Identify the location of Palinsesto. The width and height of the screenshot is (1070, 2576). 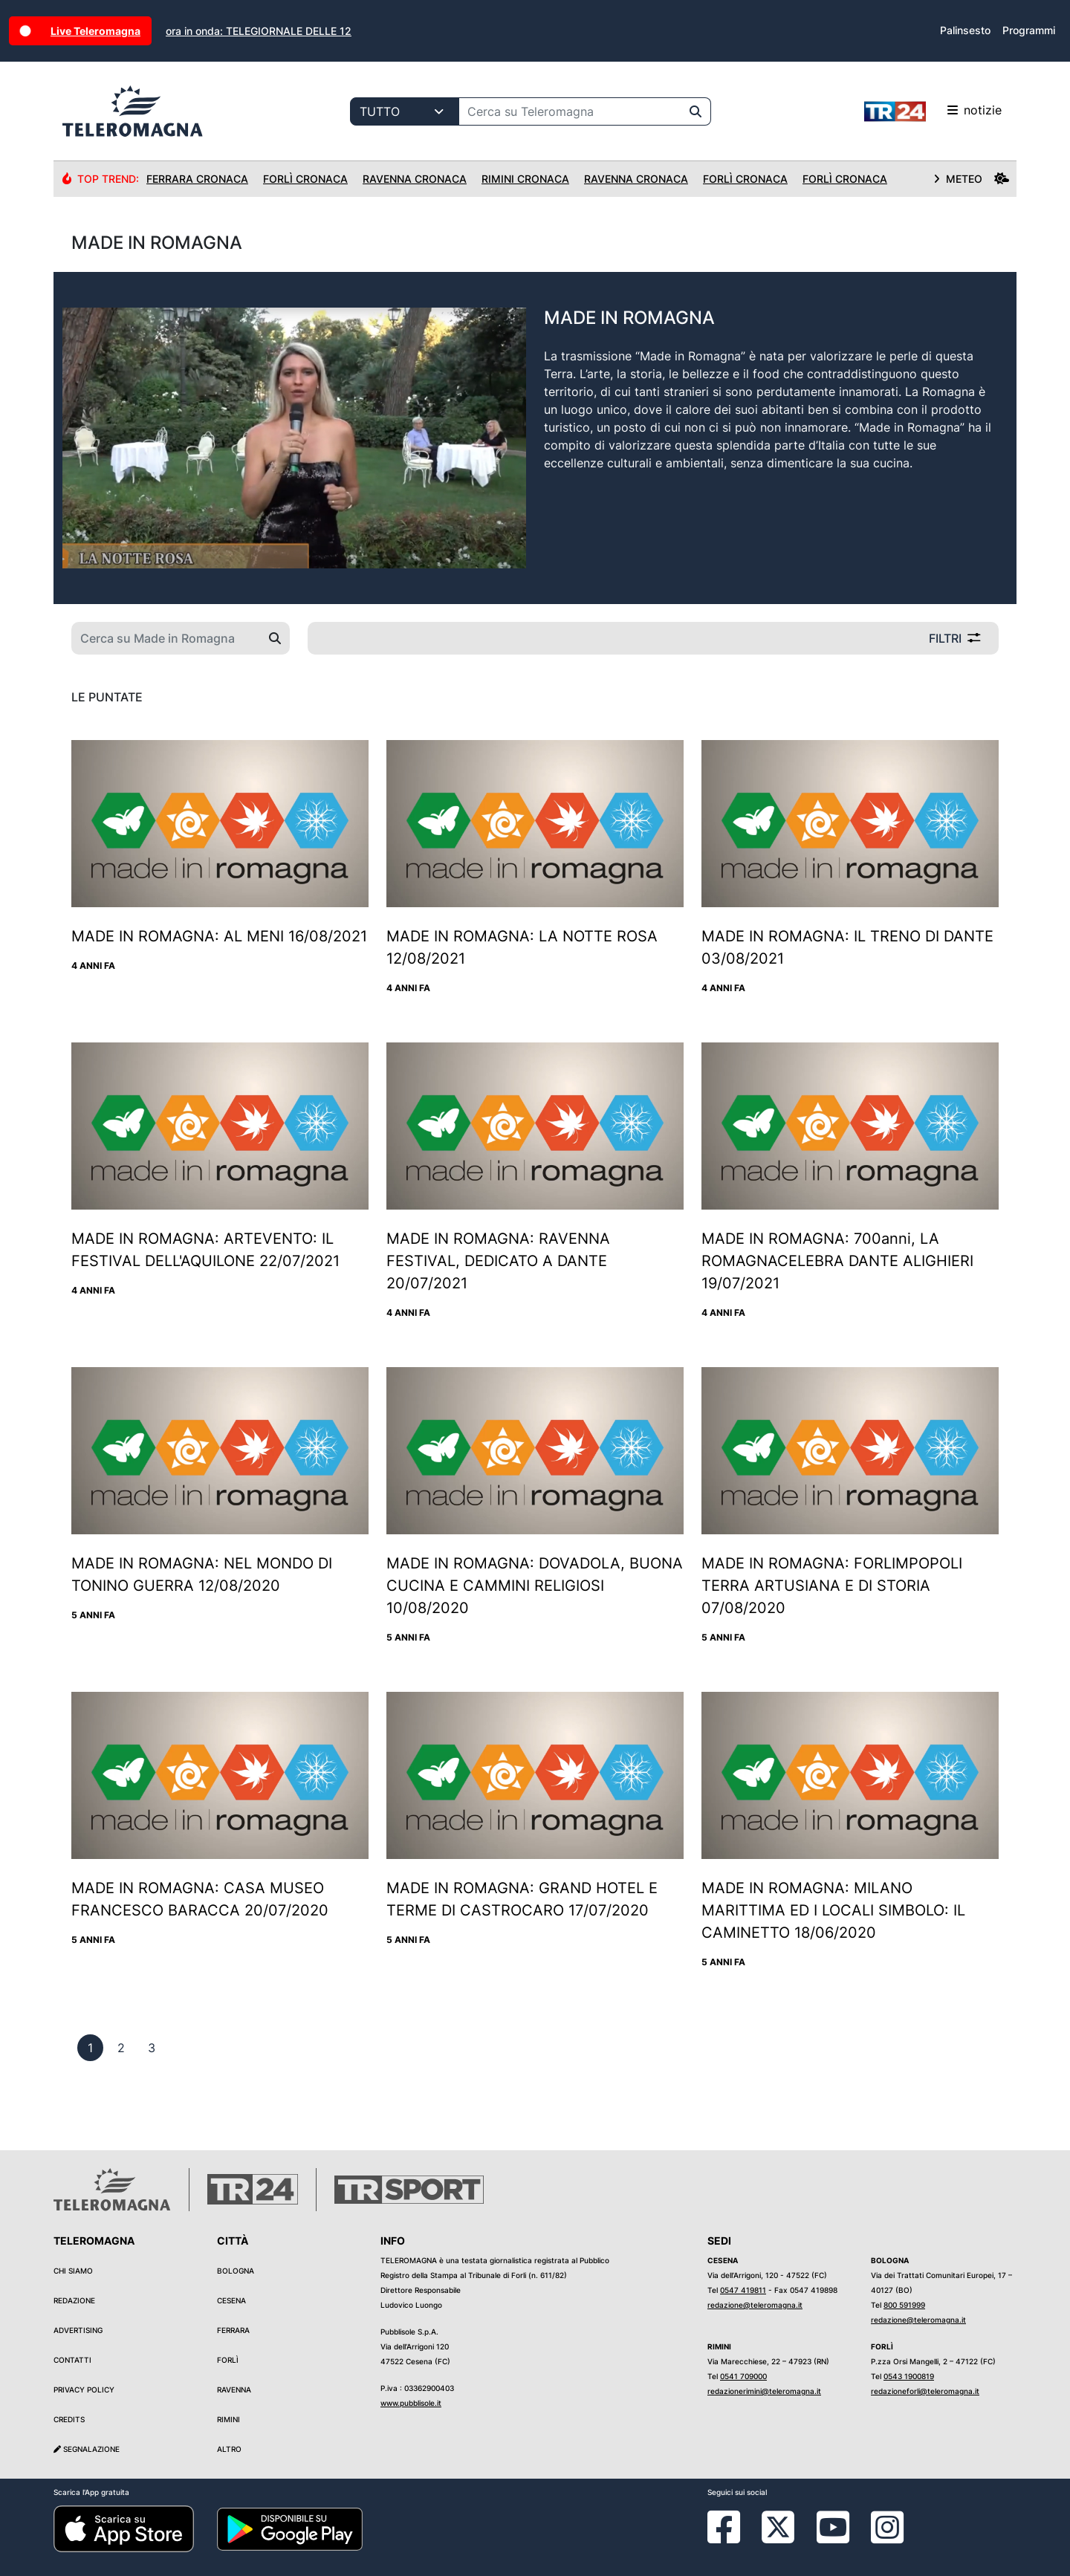
(965, 30).